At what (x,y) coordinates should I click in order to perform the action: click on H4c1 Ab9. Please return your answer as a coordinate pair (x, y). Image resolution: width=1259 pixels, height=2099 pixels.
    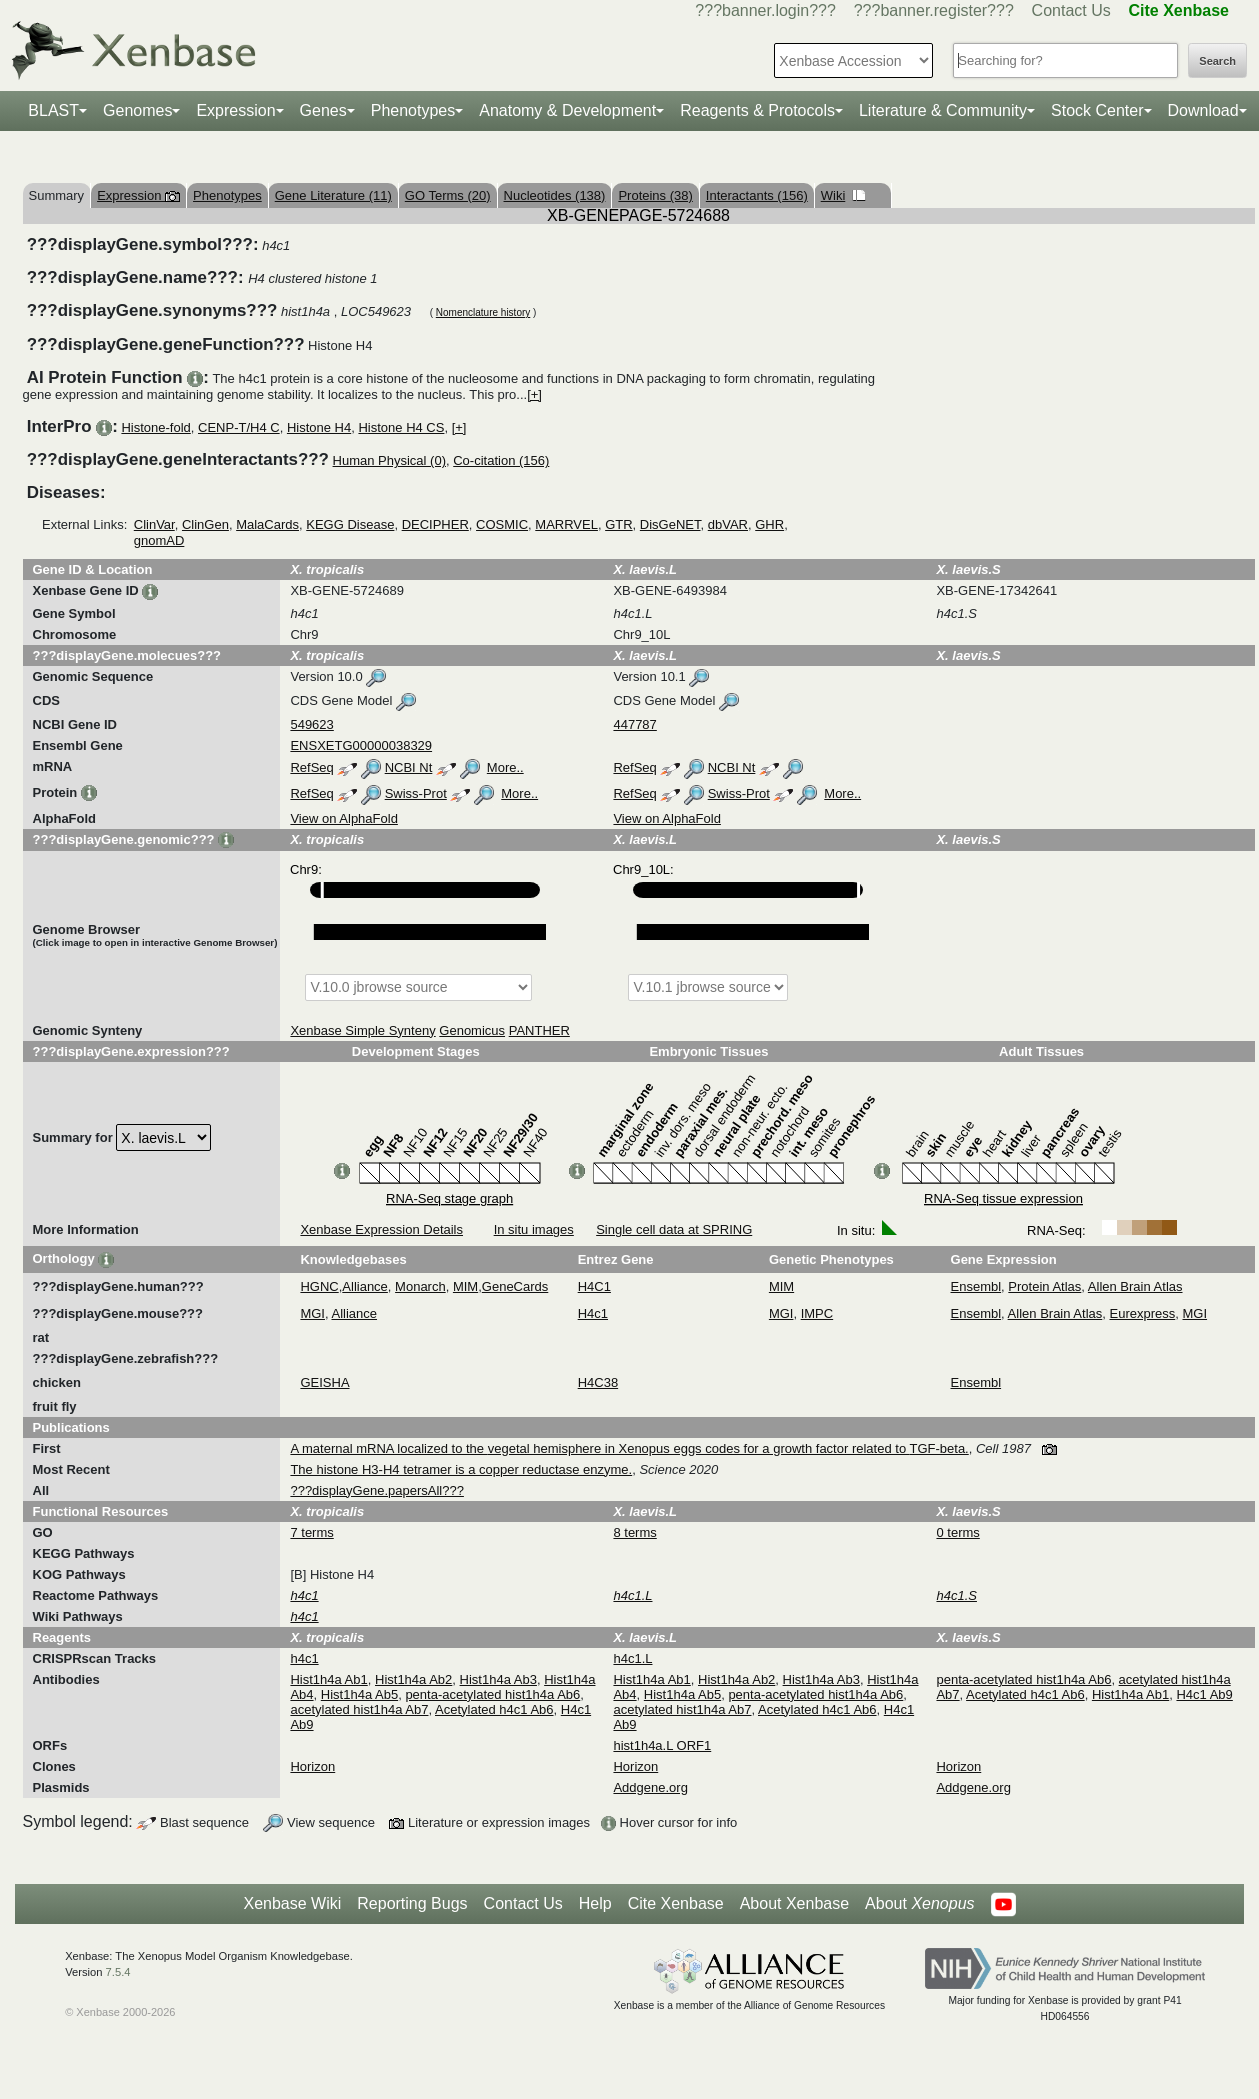
    Looking at the image, I should click on (1204, 1694).